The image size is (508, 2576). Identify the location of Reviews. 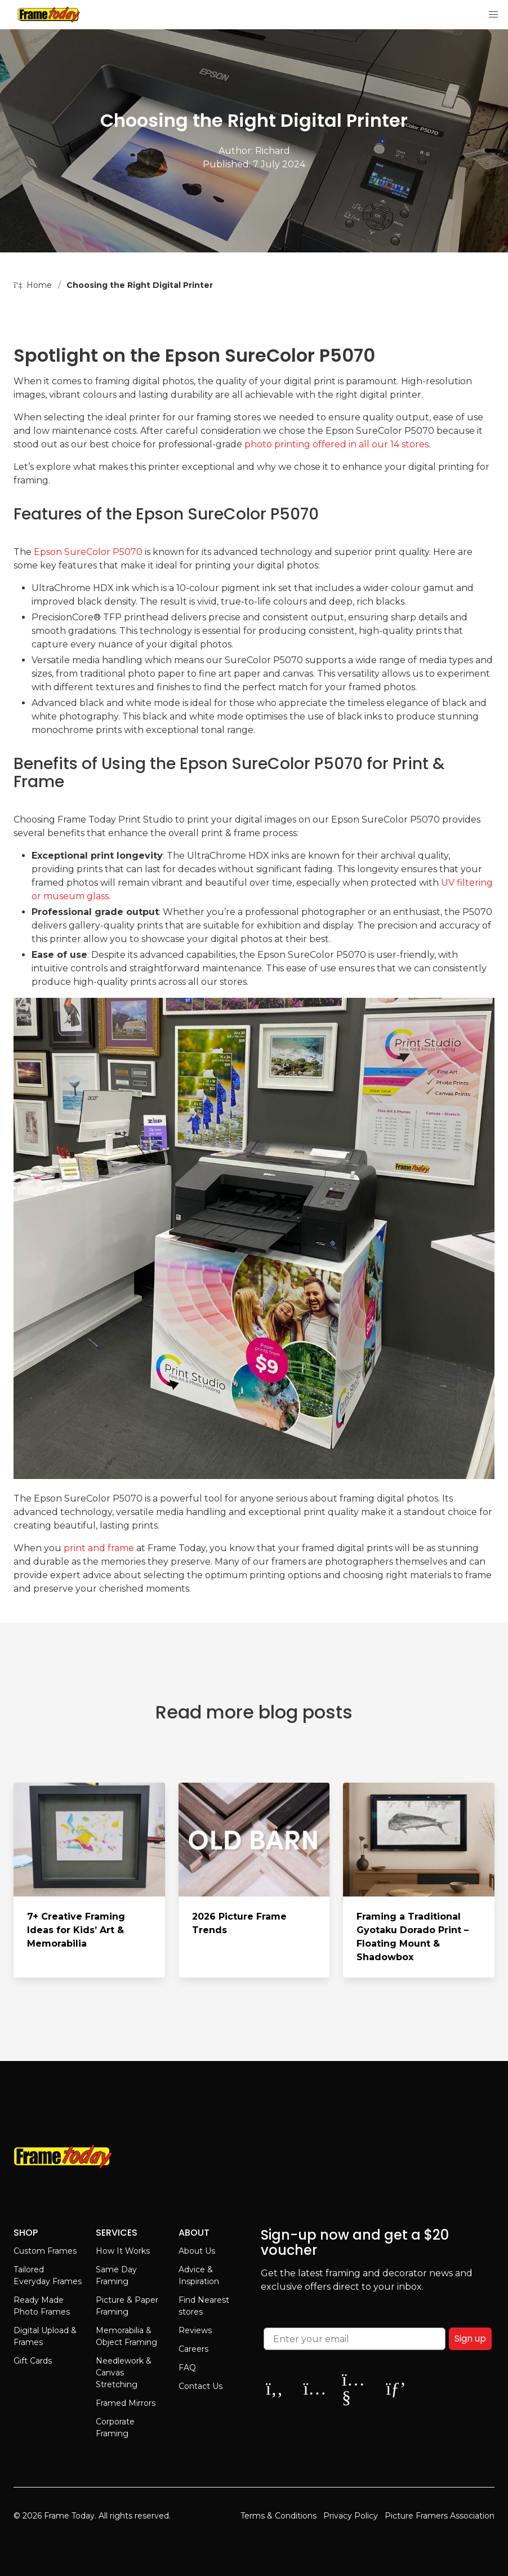
(195, 2330).